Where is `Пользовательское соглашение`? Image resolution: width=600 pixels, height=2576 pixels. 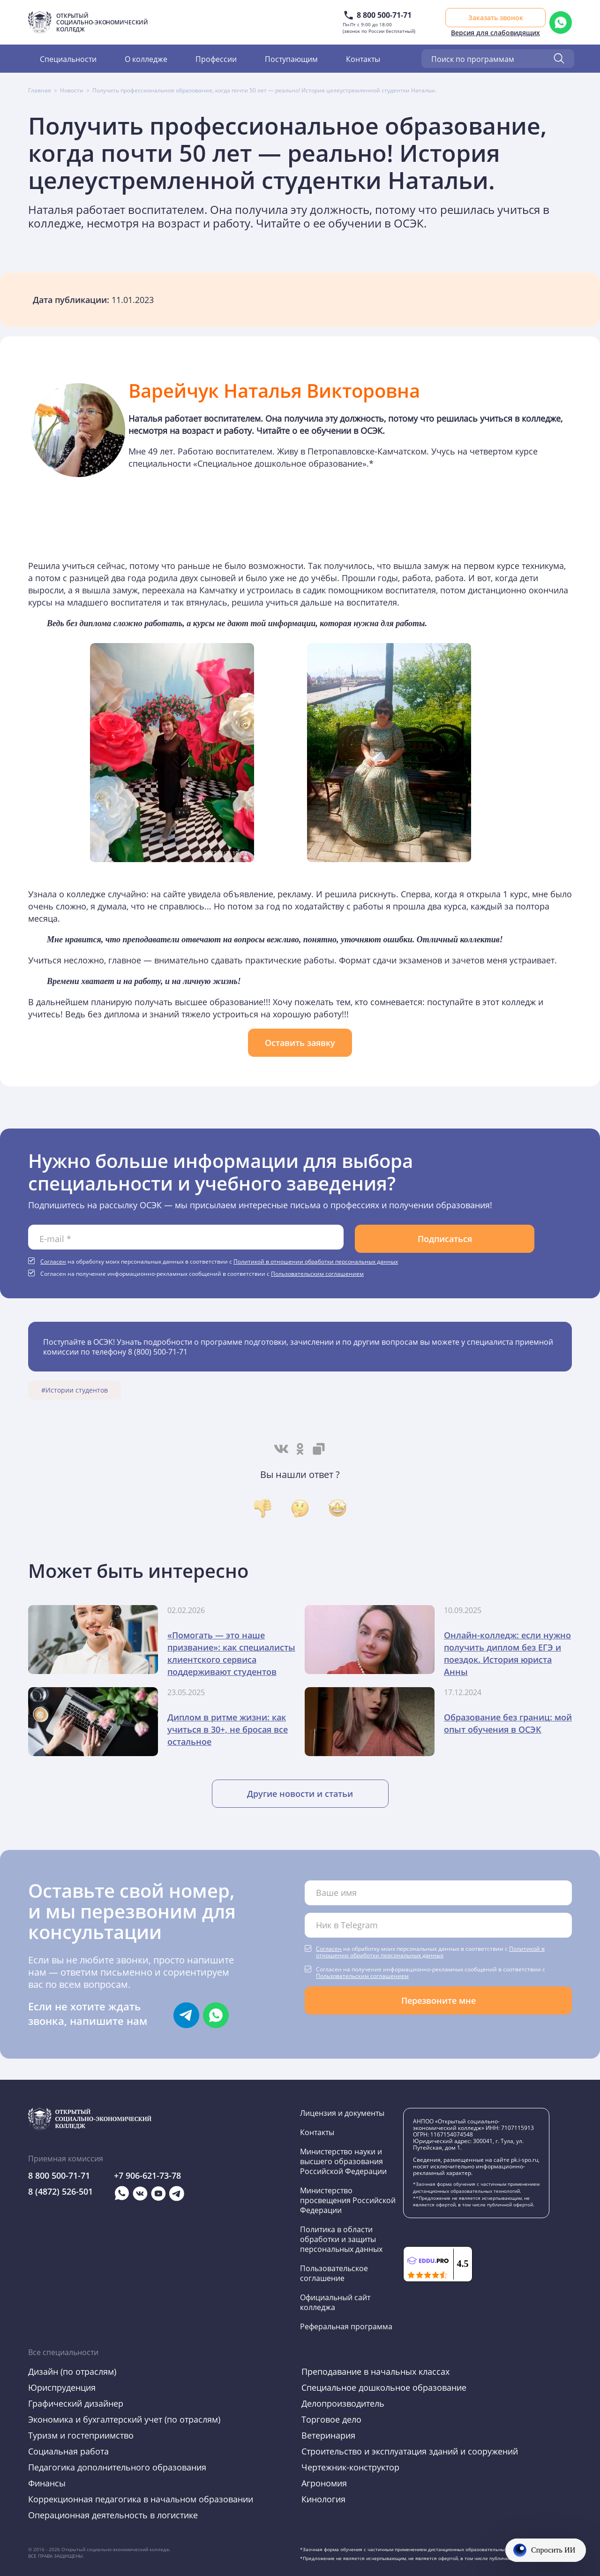 Пользовательское соглашение is located at coordinates (334, 2273).